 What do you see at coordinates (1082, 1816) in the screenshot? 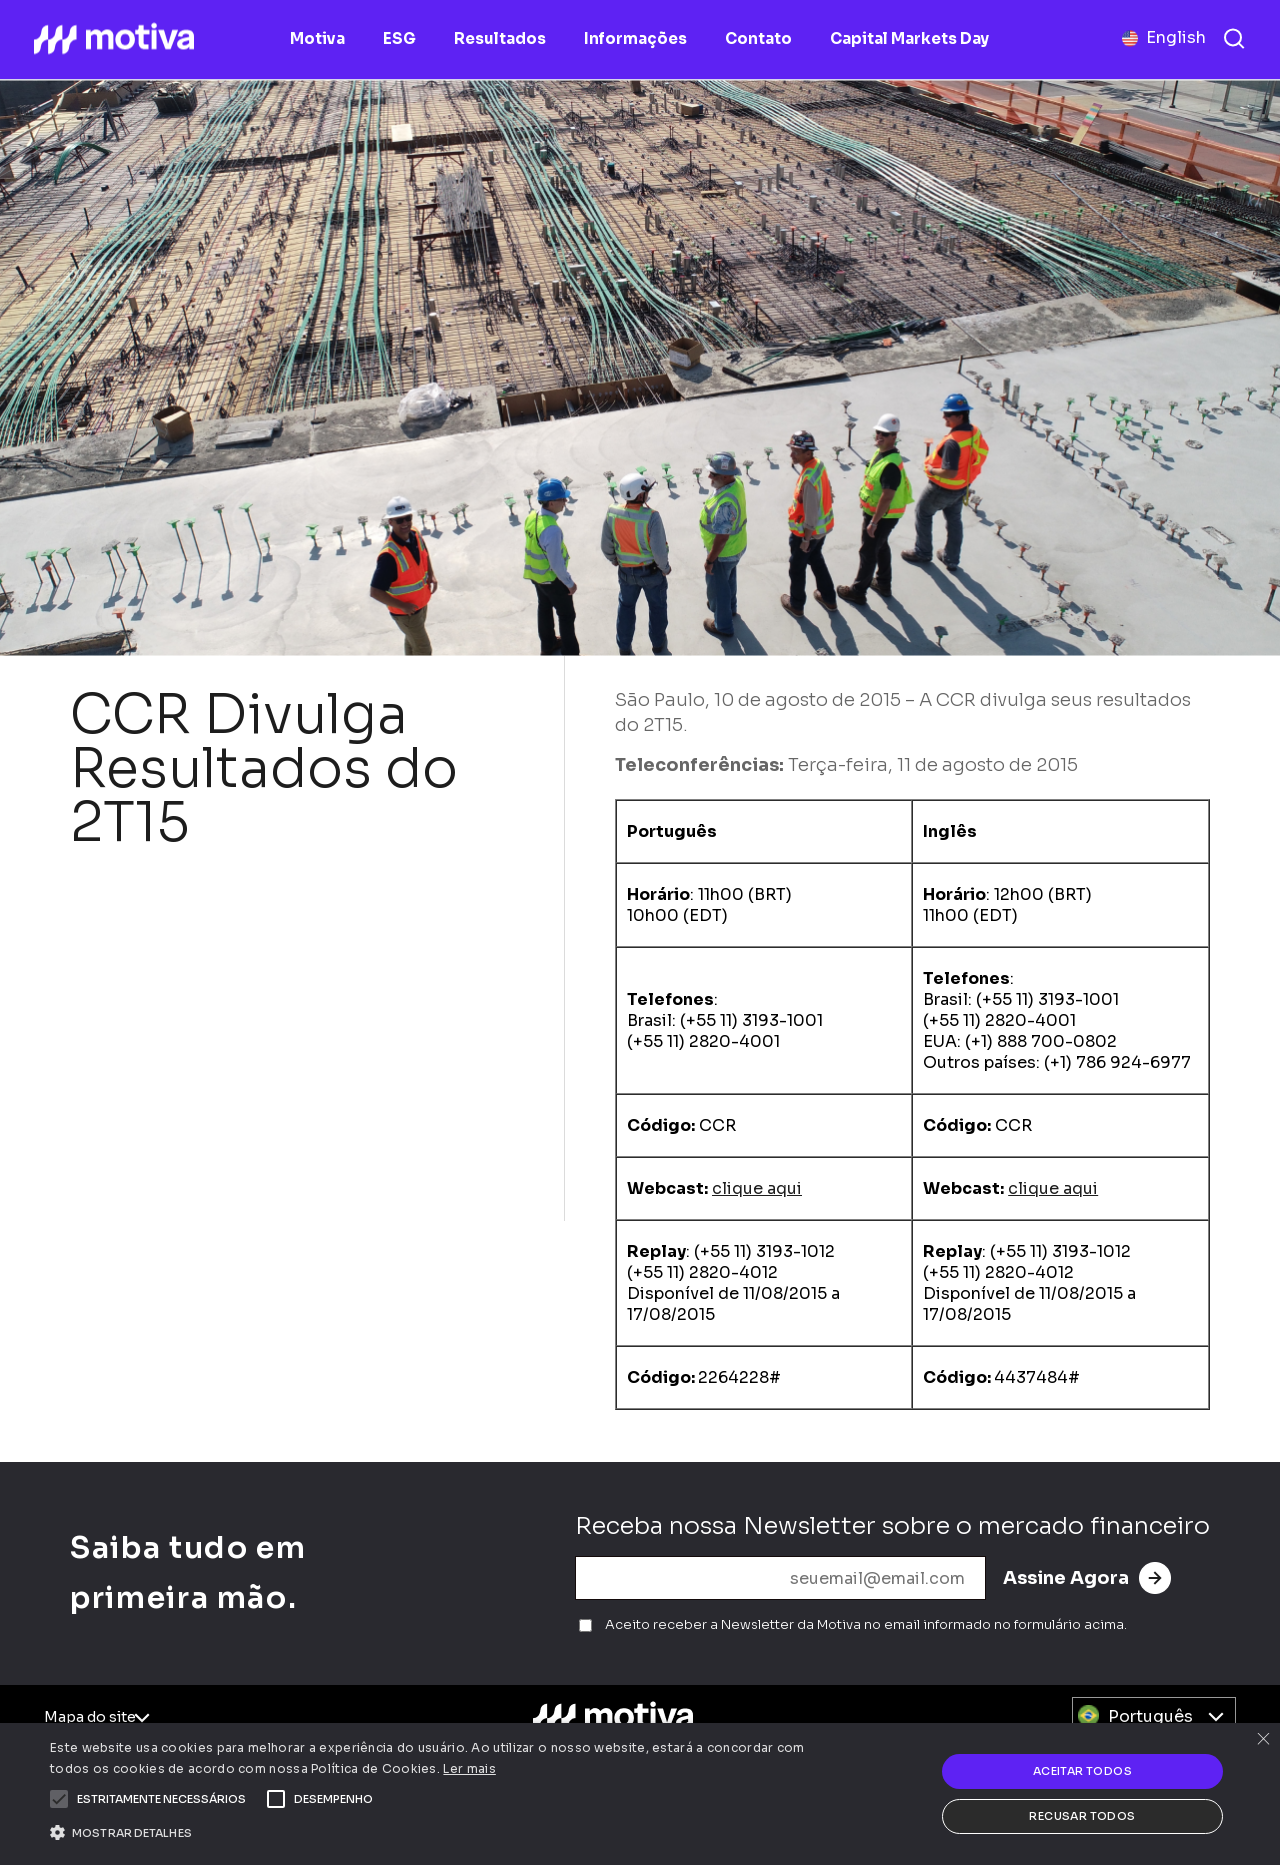
I see `Recusar todos [button]` at bounding box center [1082, 1816].